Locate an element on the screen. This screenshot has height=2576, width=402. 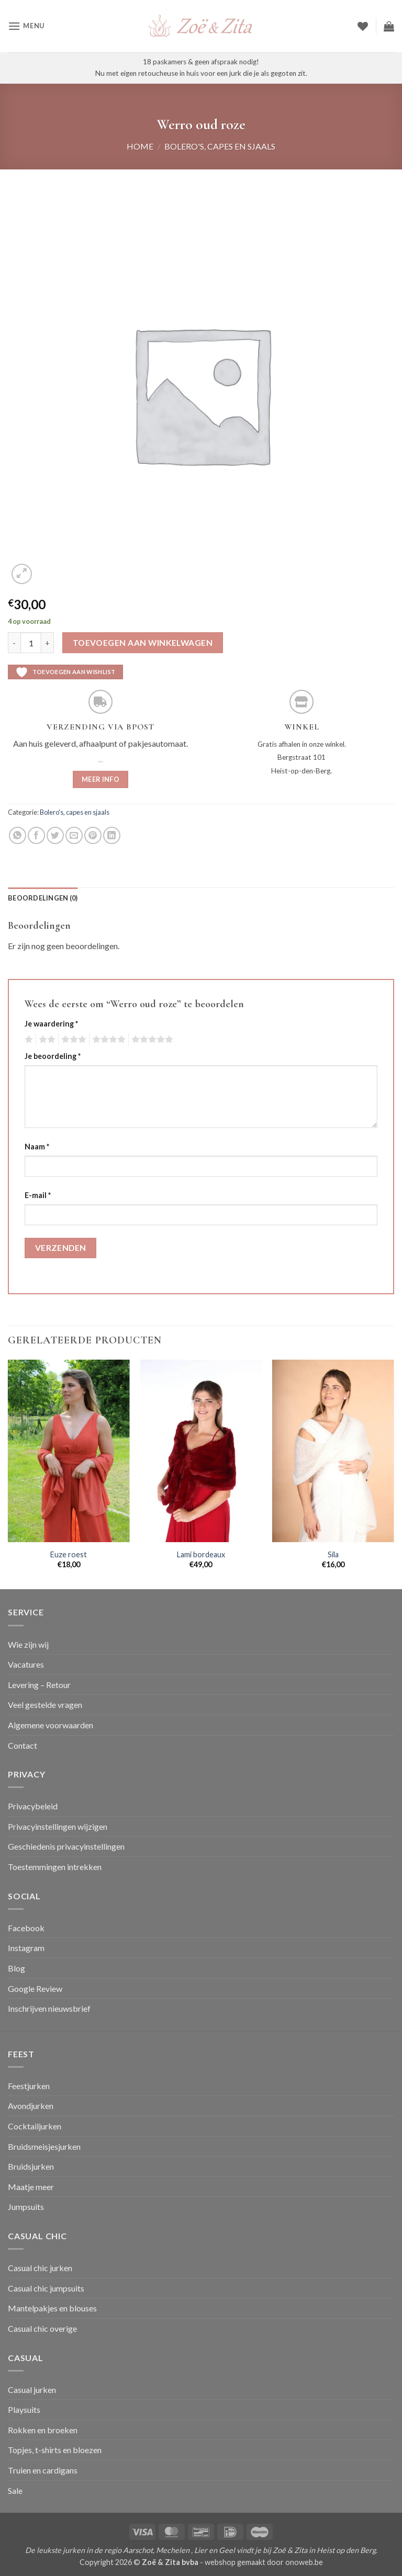
Euze roest is located at coordinates (68, 1554).